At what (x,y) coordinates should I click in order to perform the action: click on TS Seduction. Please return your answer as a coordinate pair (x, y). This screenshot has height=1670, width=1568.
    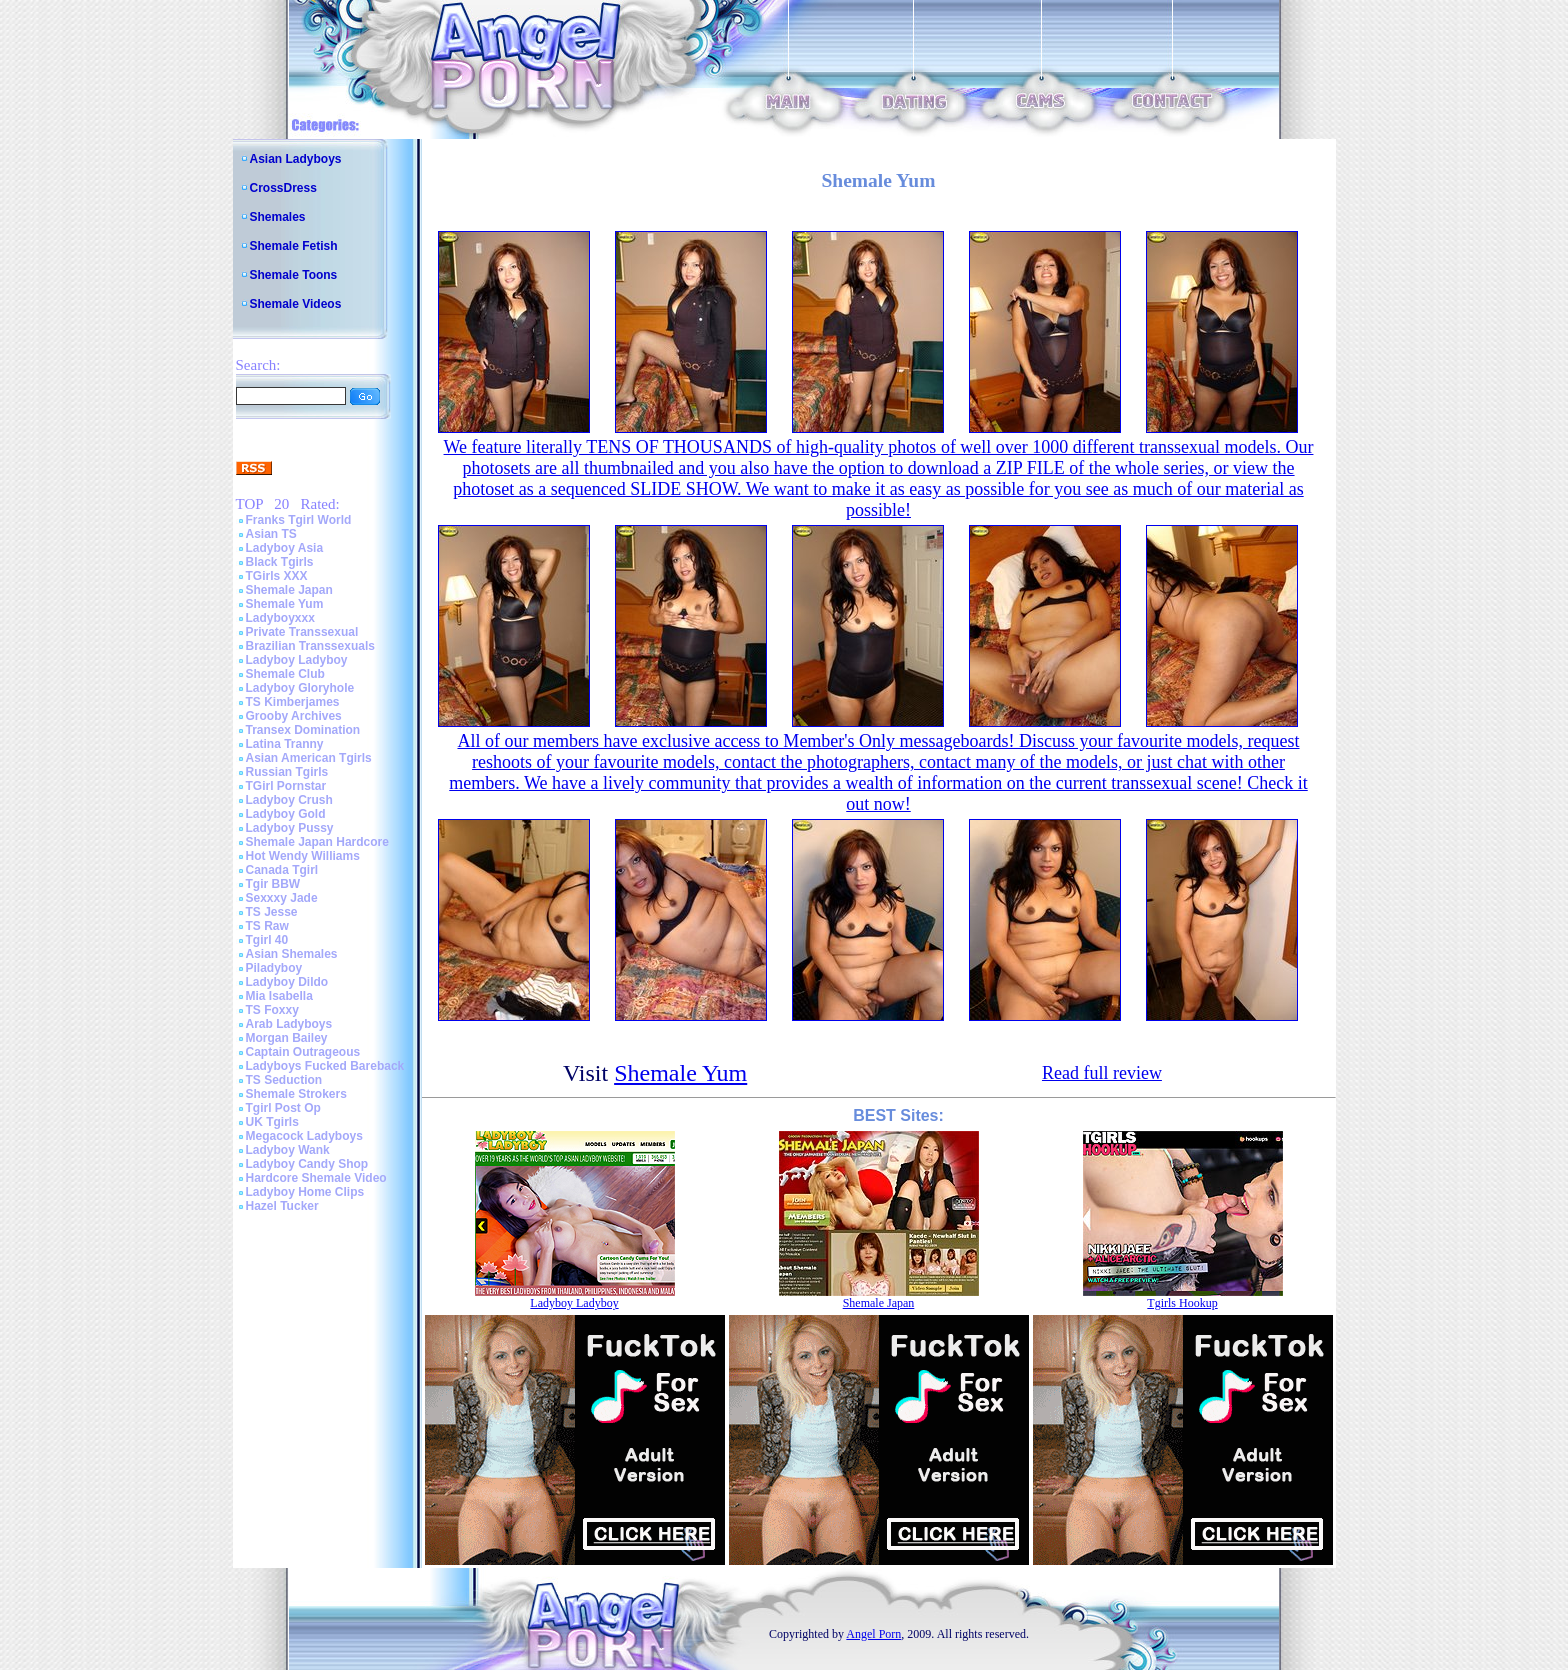
    Looking at the image, I should click on (284, 1080).